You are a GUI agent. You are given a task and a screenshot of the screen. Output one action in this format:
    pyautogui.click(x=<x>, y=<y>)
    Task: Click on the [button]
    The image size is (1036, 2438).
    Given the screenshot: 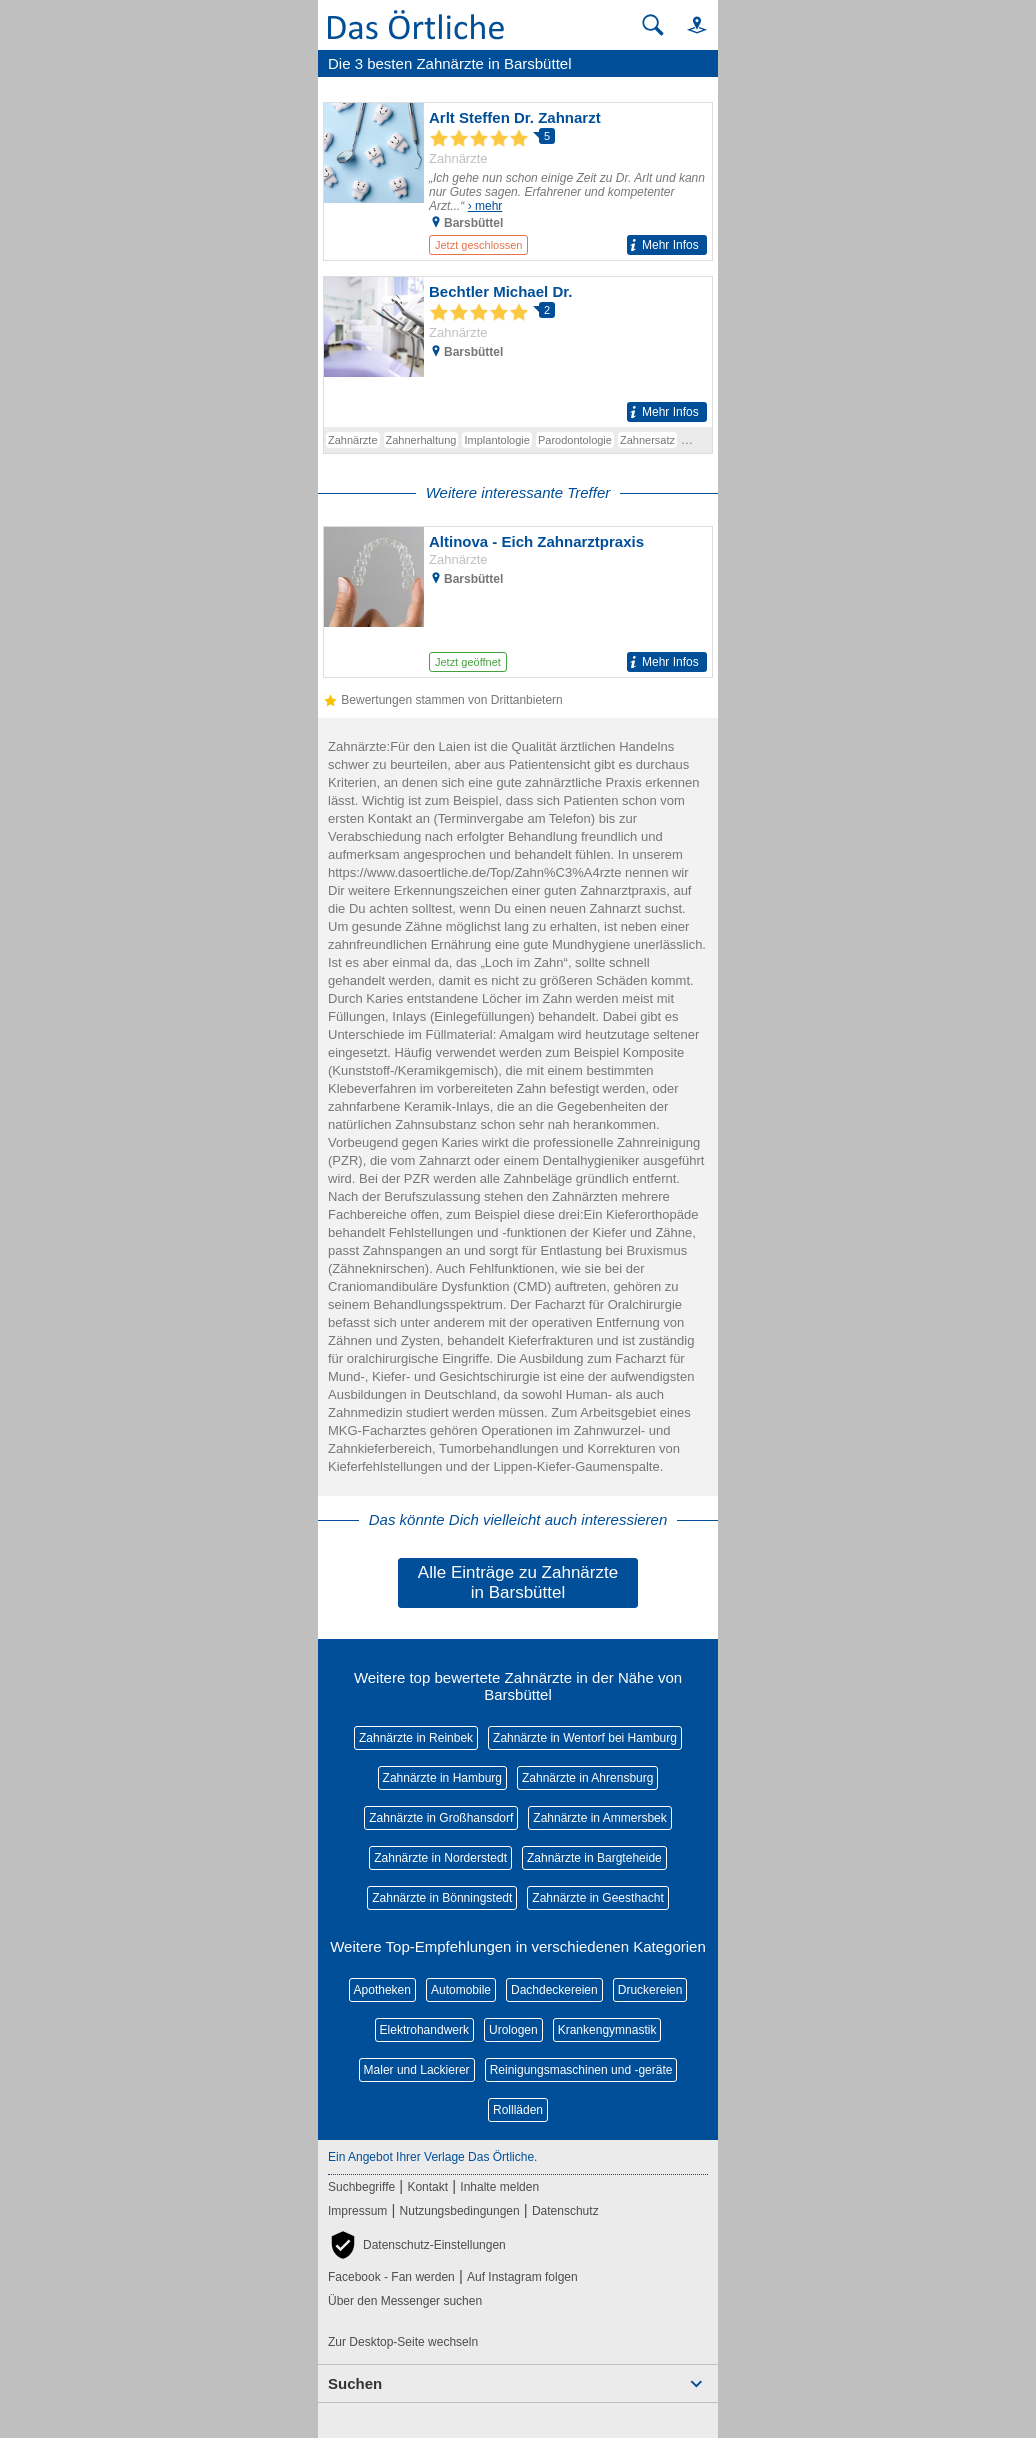 What is the action you would take?
    pyautogui.click(x=688, y=24)
    